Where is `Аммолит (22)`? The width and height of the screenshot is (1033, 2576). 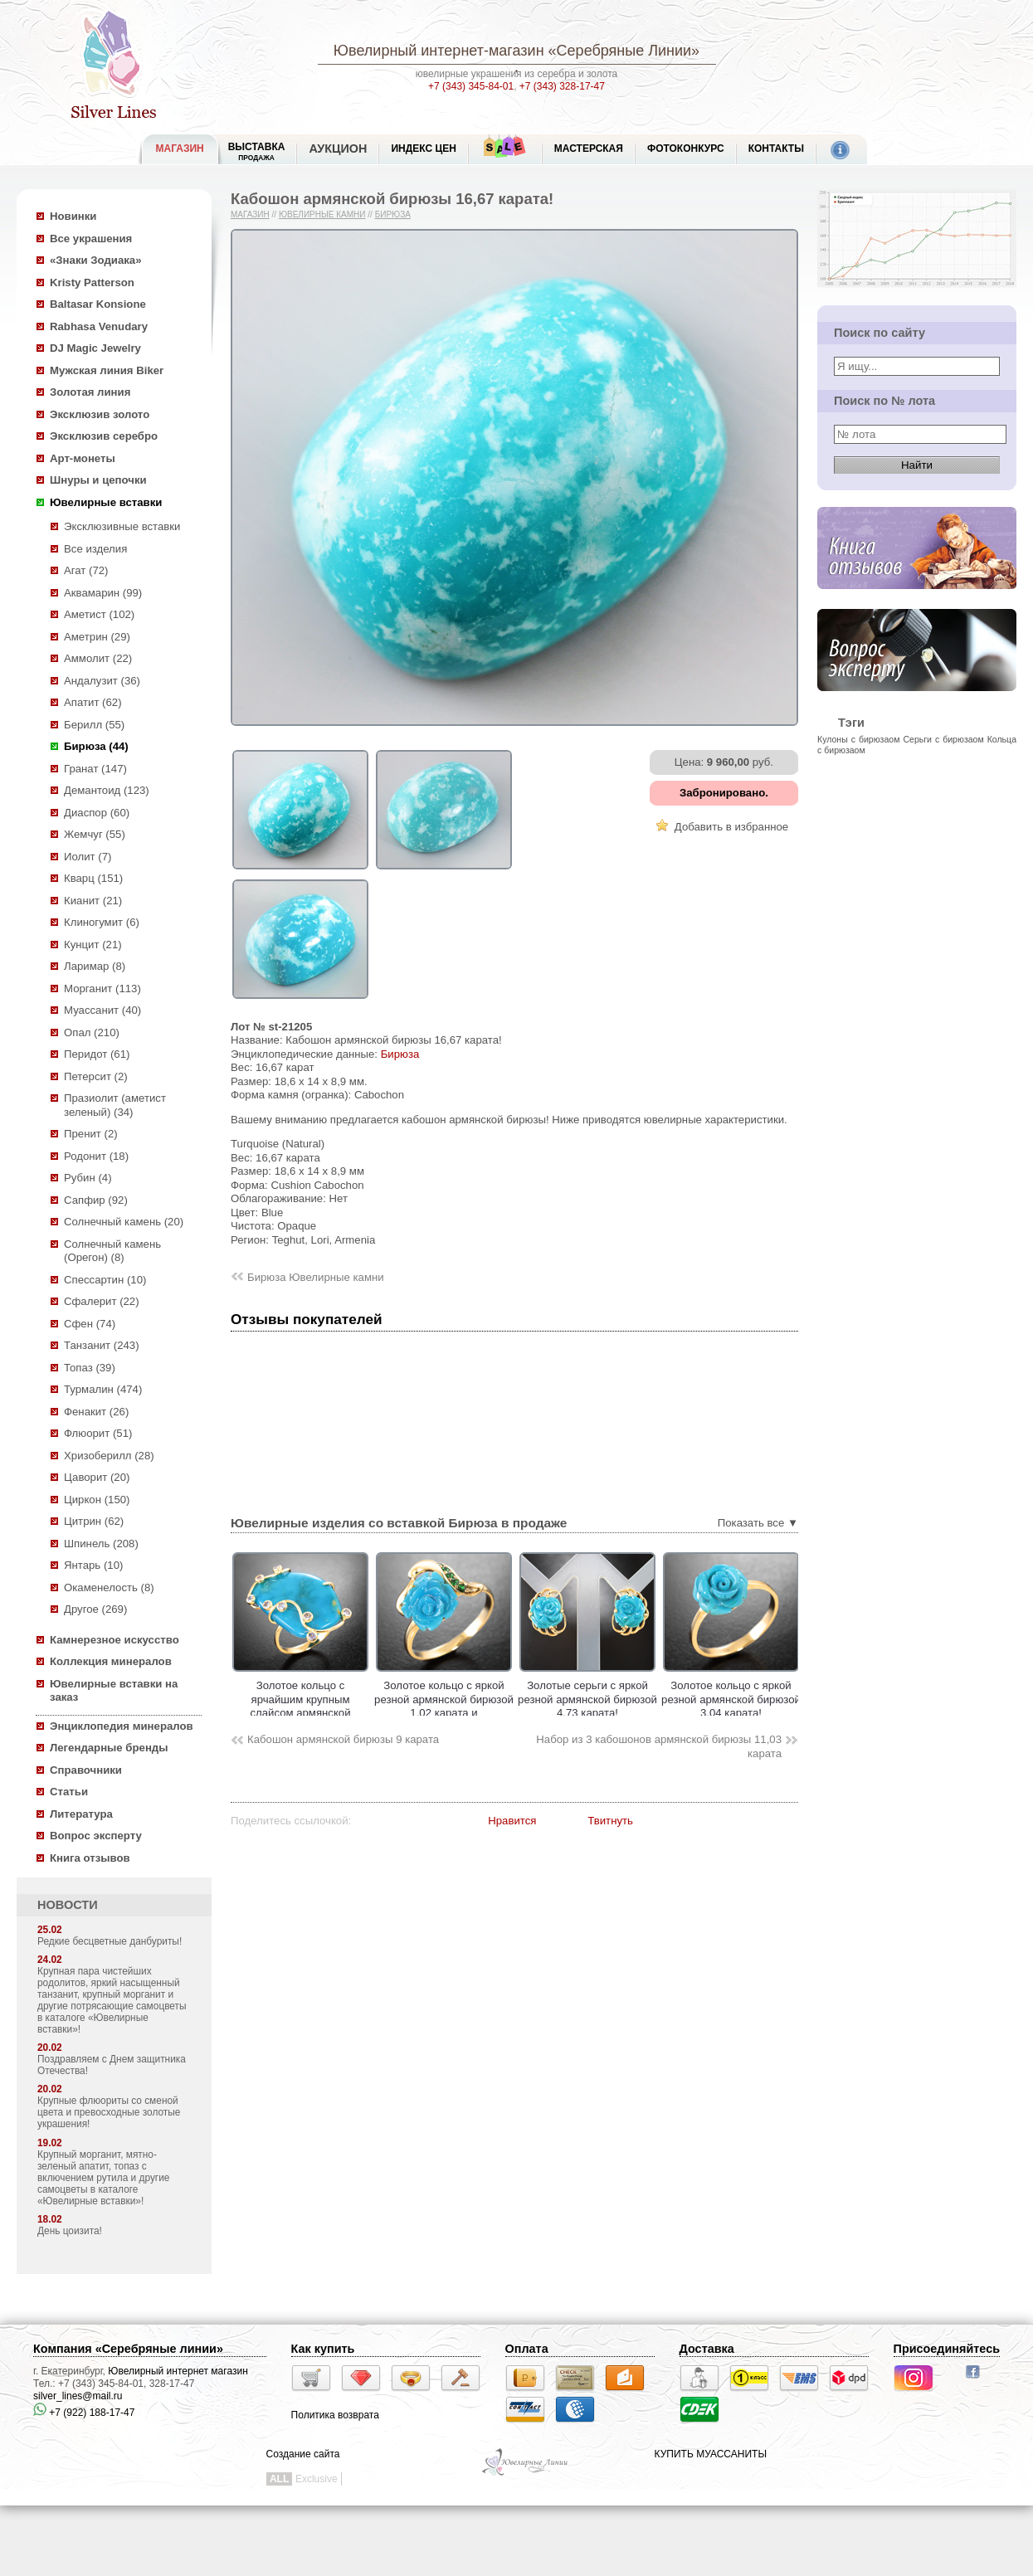 Аммолит (22) is located at coordinates (98, 658).